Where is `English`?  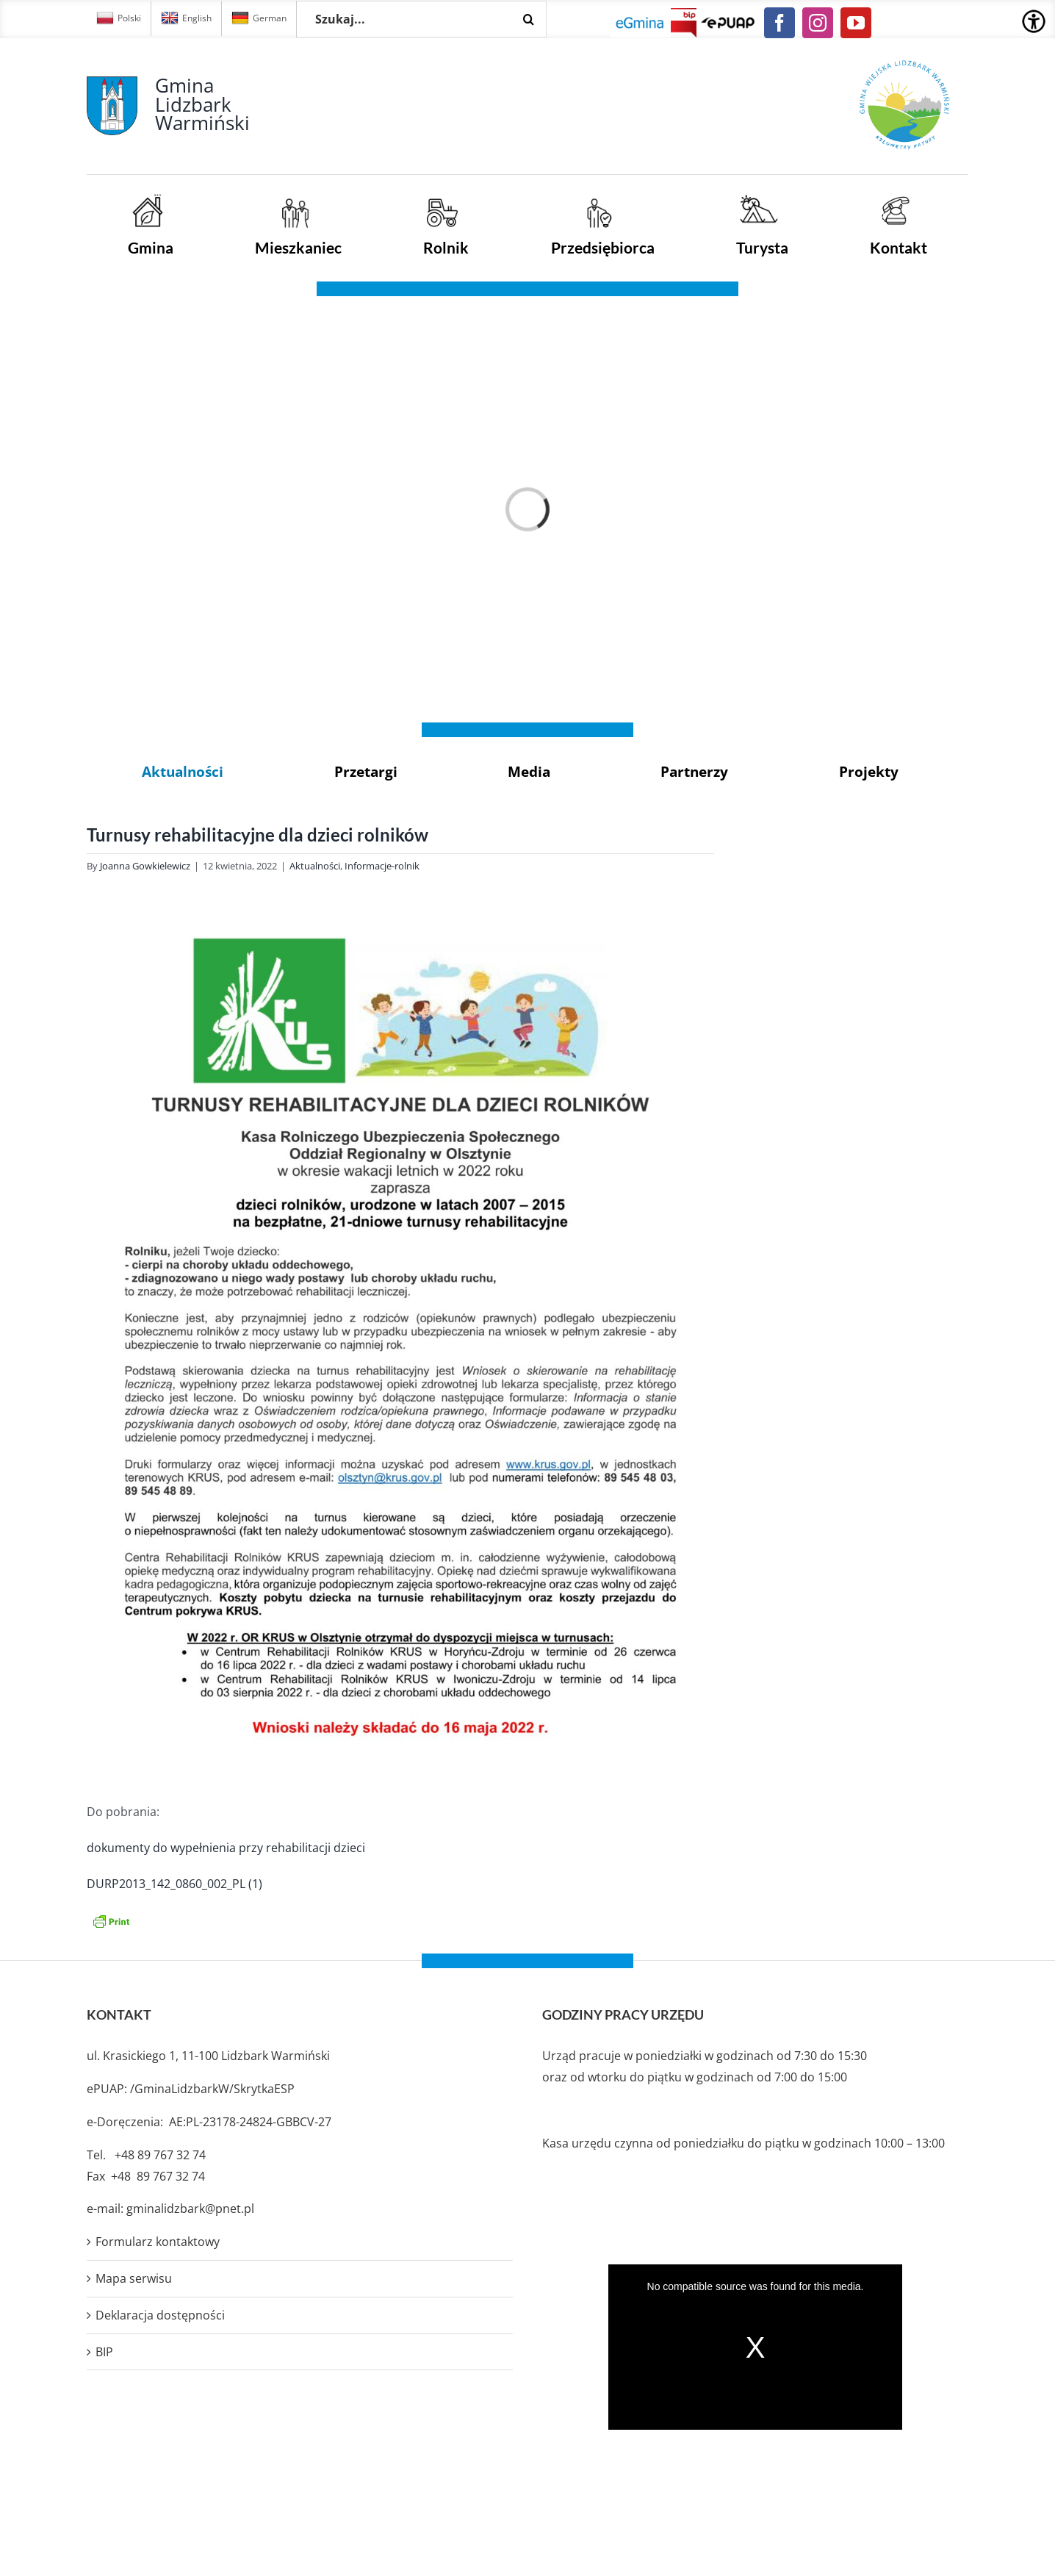 English is located at coordinates (186, 18).